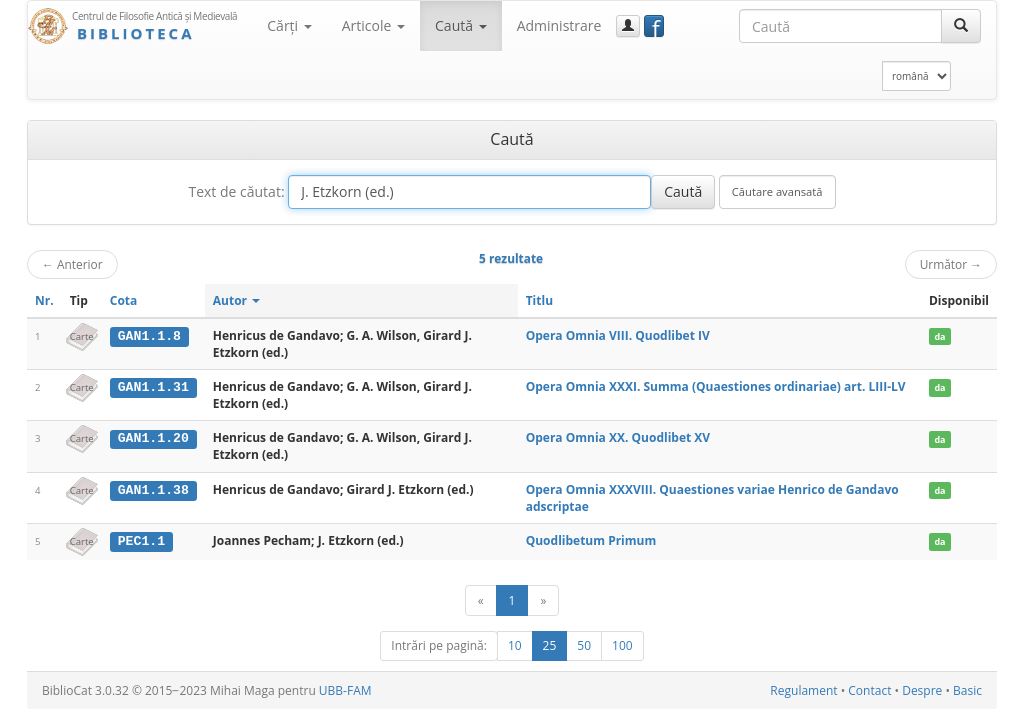 Image resolution: width=1024 pixels, height=720 pixels. I want to click on GAN1.1.8, so click(149, 336).